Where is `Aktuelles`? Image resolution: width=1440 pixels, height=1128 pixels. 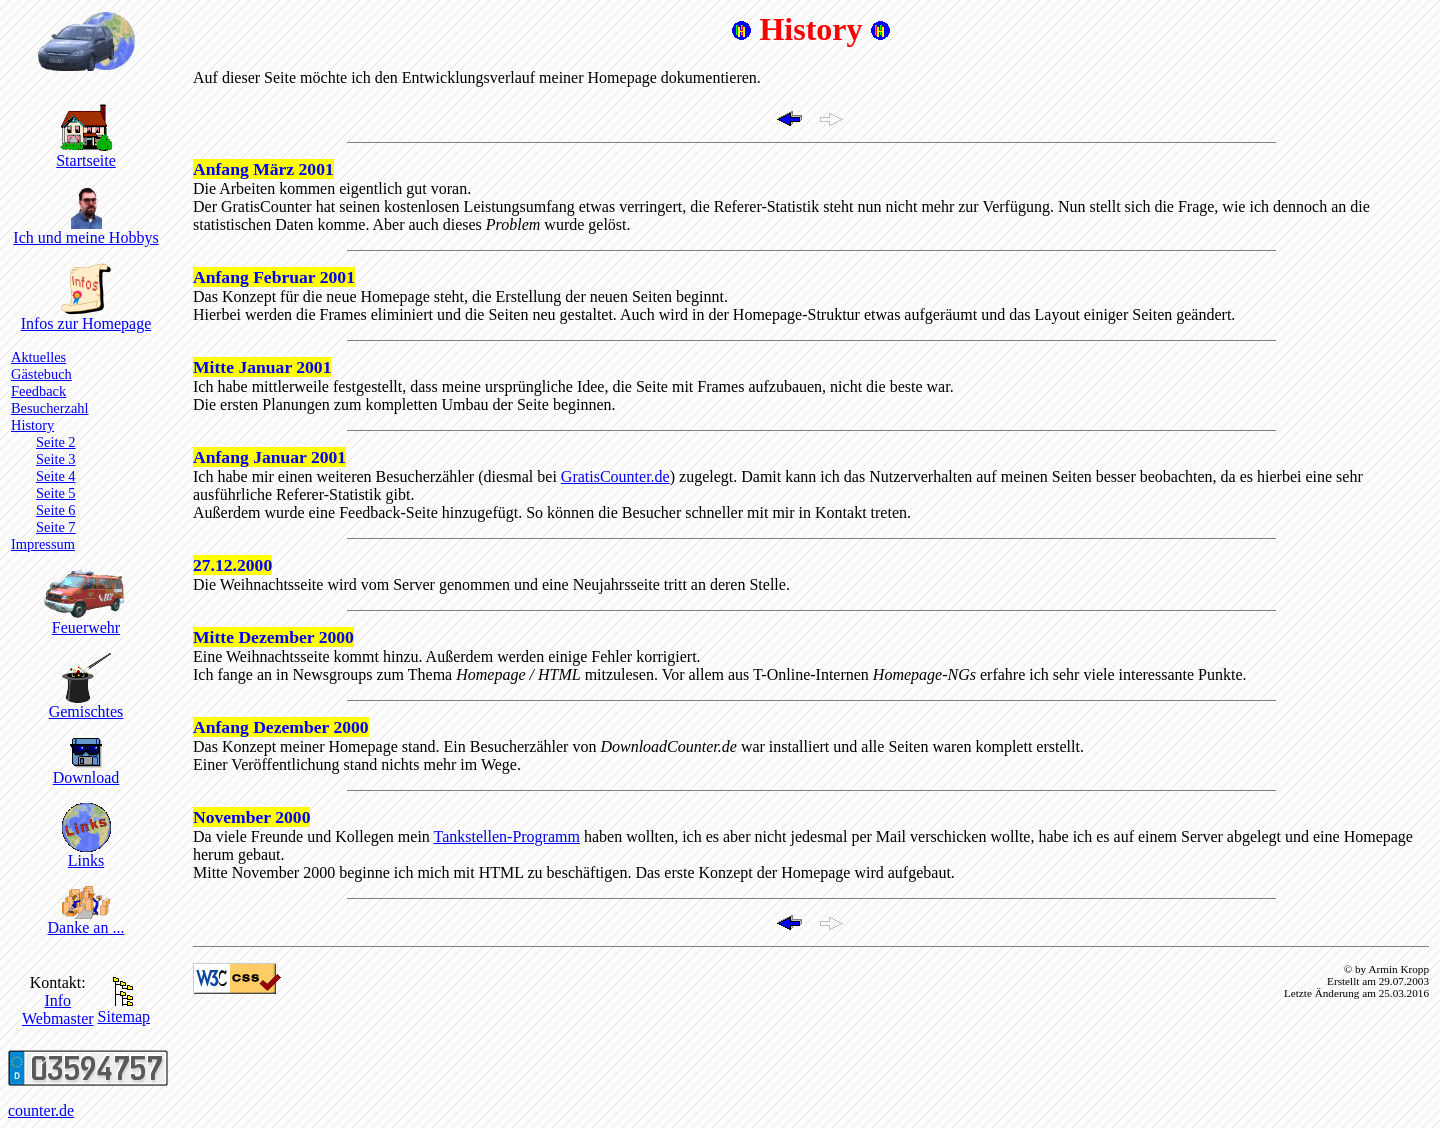 Aktuelles is located at coordinates (38, 357).